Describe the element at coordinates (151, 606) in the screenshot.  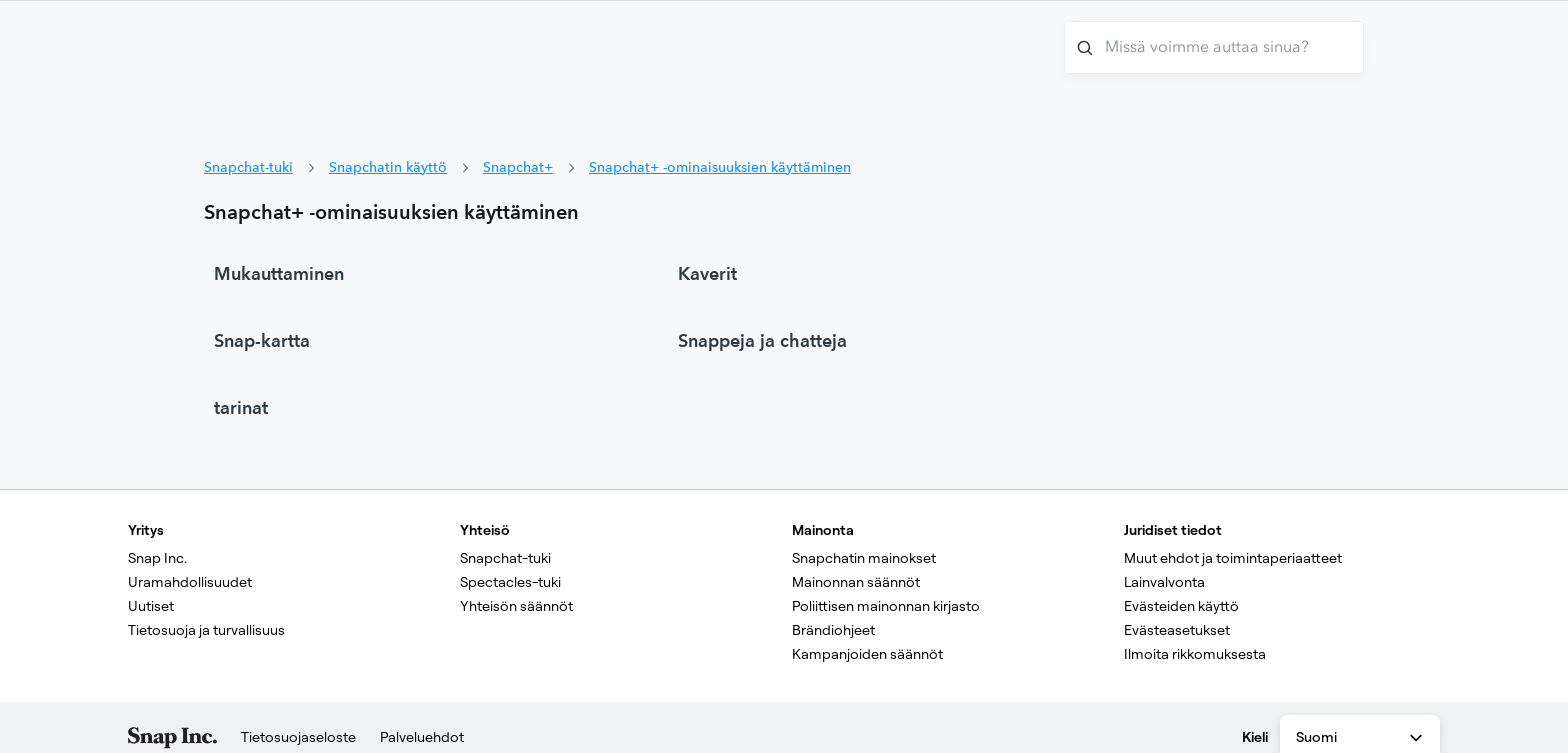
I see `Uutiset` at that location.